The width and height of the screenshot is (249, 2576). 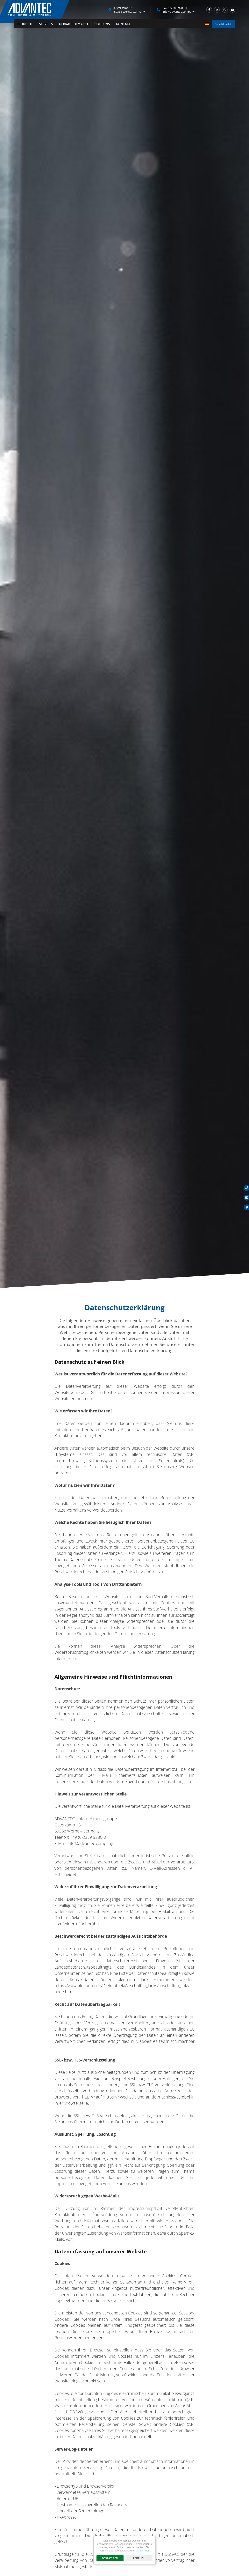 I want to click on Kontakt, so click(x=123, y=23).